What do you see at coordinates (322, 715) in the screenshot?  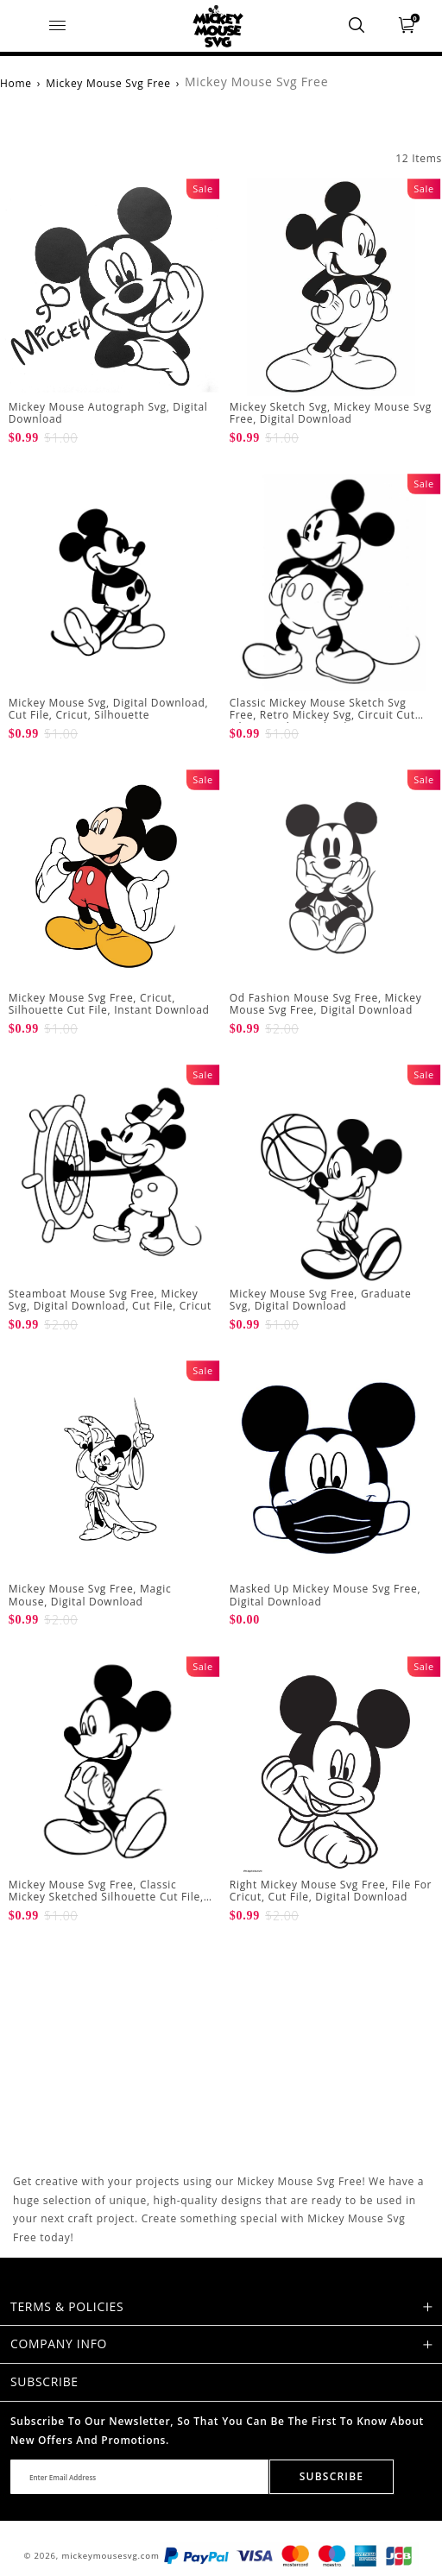 I see `Classic Mickey Mouse Sketch Svg Free, Retro Mickey Svg, Circuit Cut File, Digital Download` at bounding box center [322, 715].